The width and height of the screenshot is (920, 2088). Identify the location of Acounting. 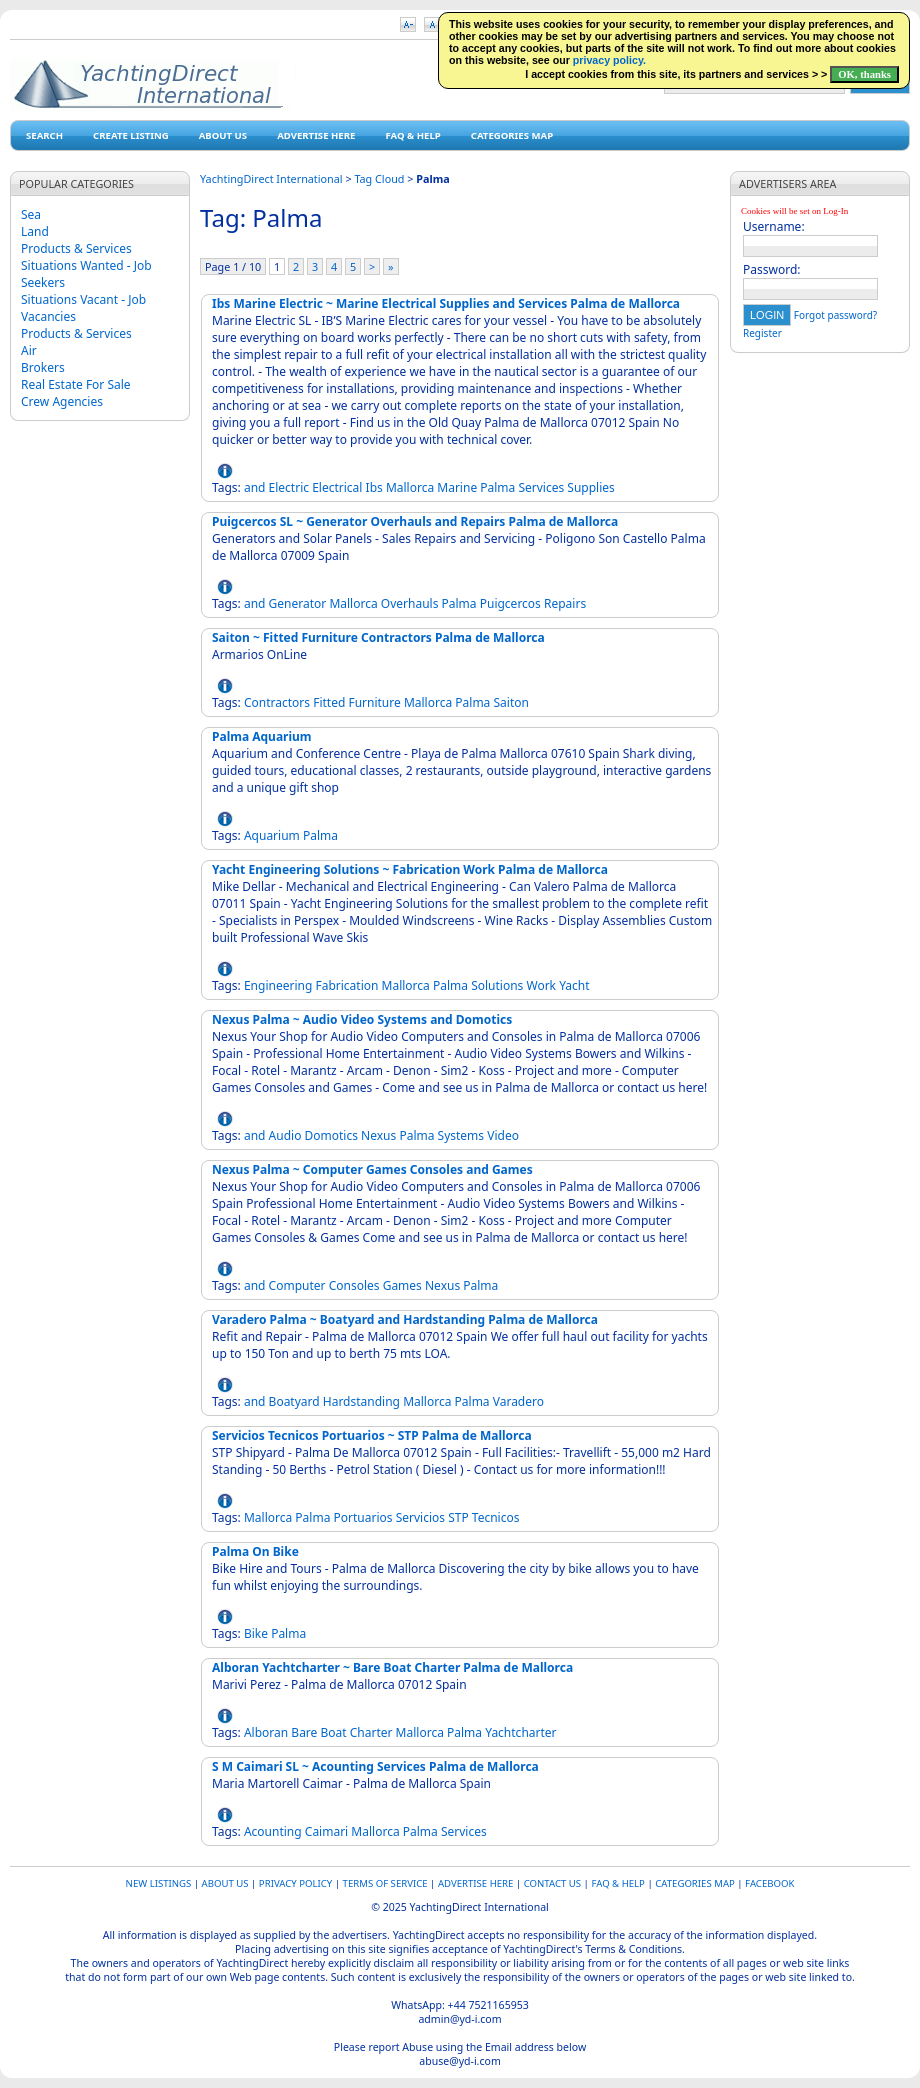
(273, 1831).